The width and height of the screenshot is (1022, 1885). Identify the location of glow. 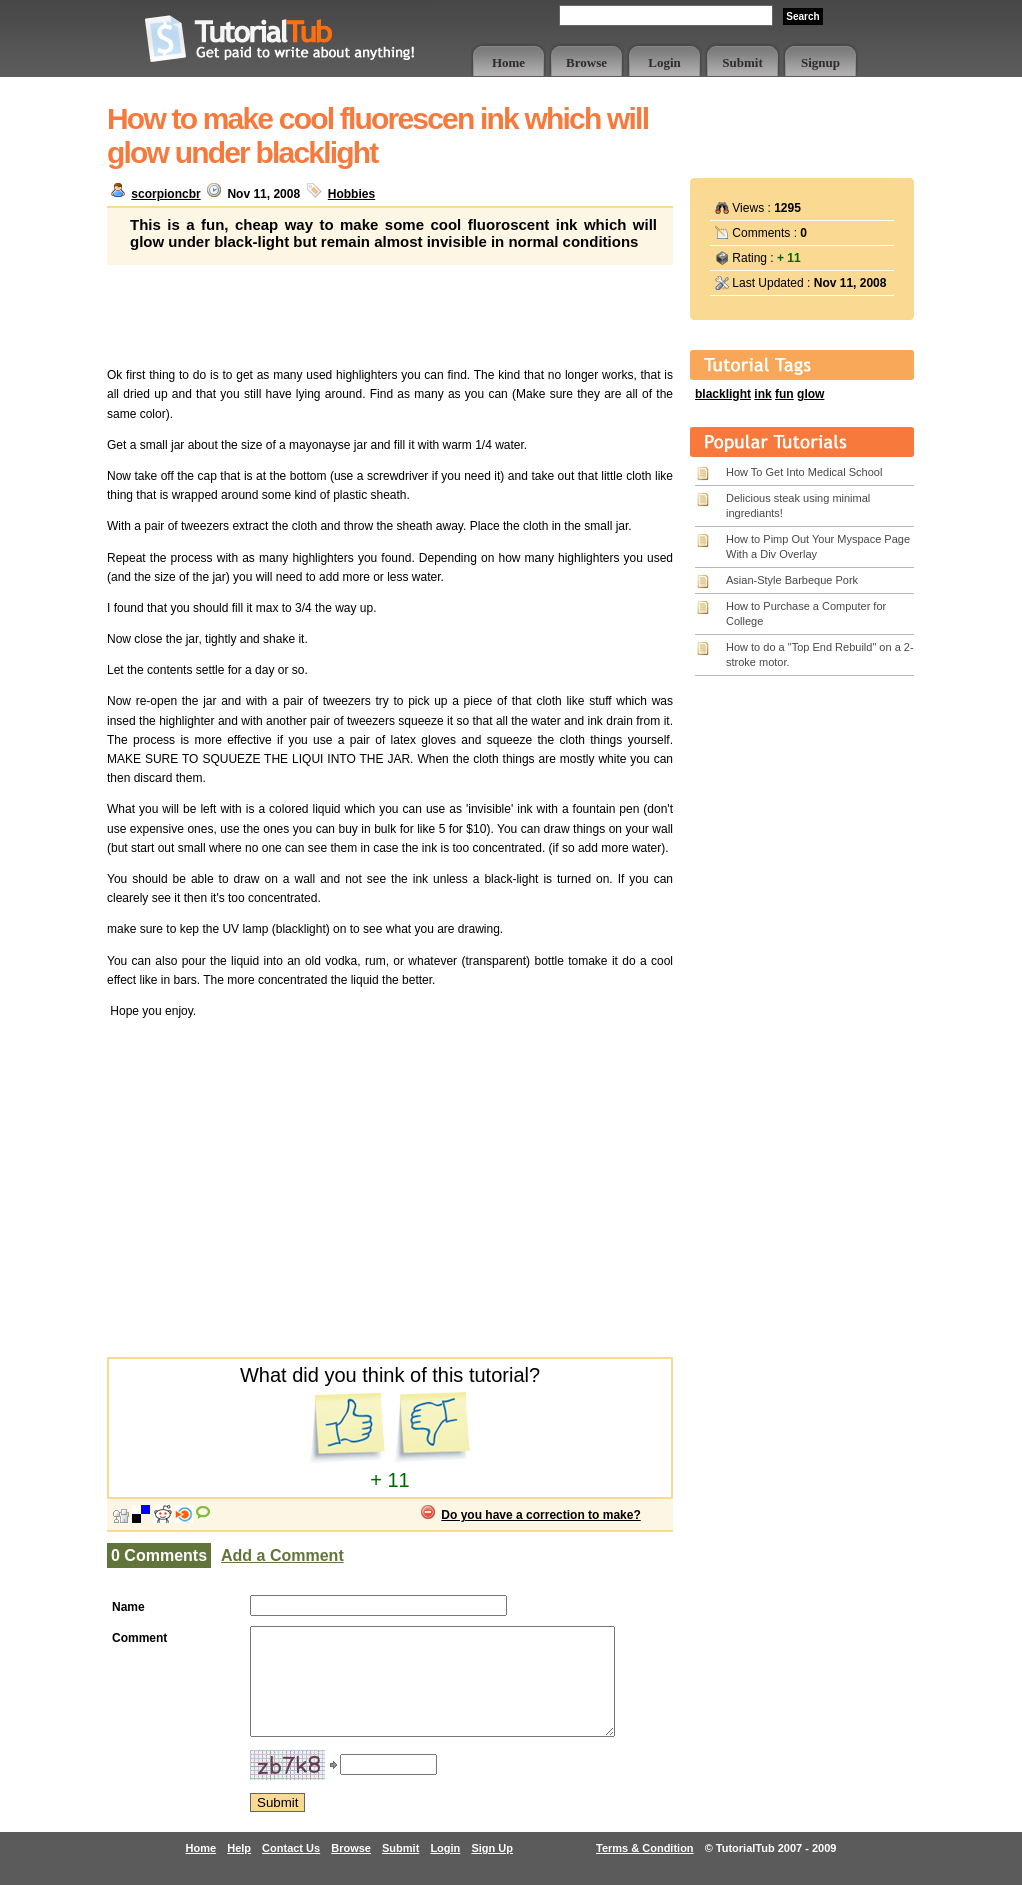
(810, 394).